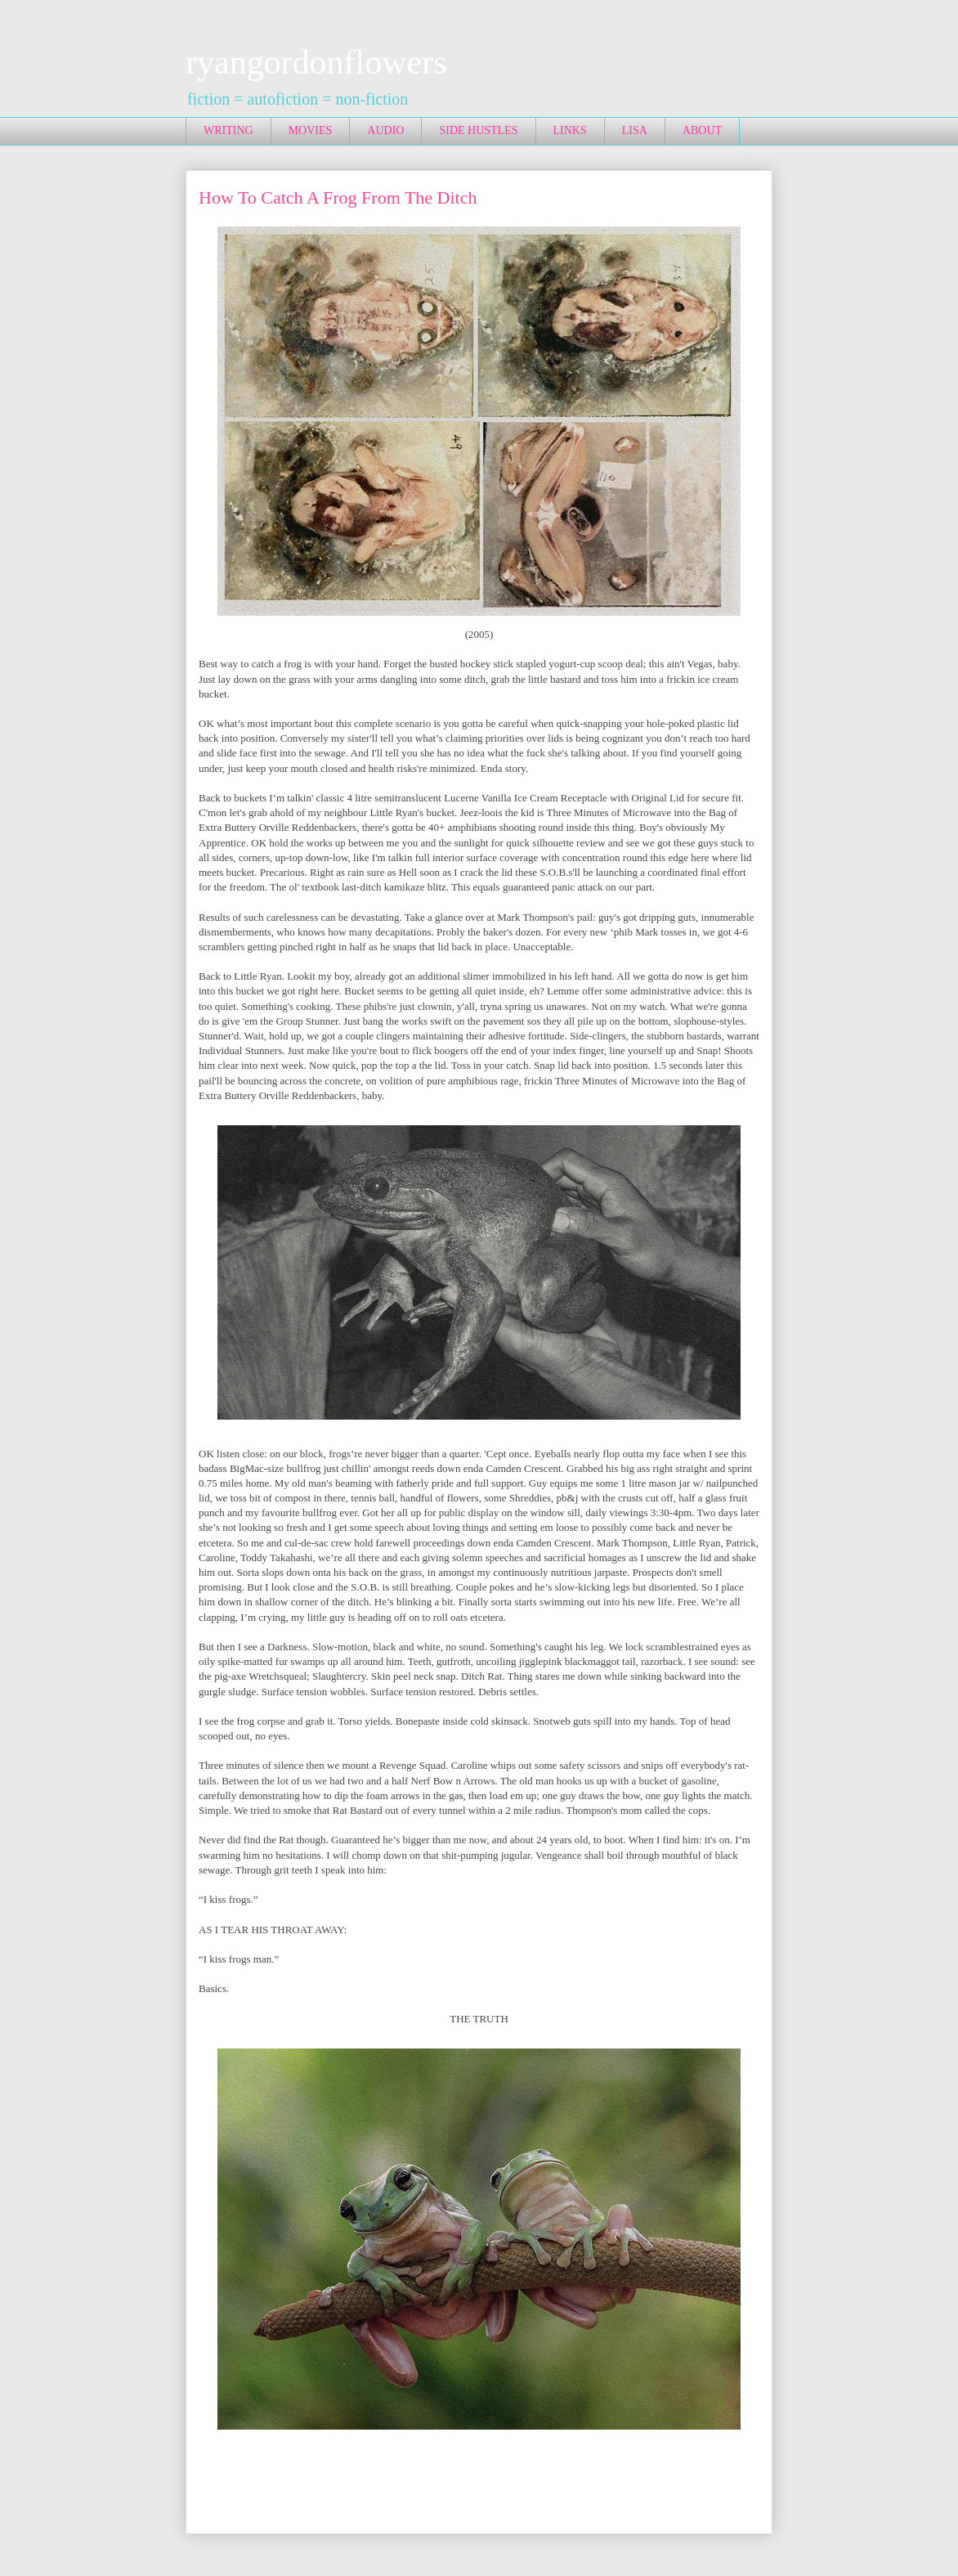 The image size is (958, 2576). I want to click on ABOUT, so click(702, 130).